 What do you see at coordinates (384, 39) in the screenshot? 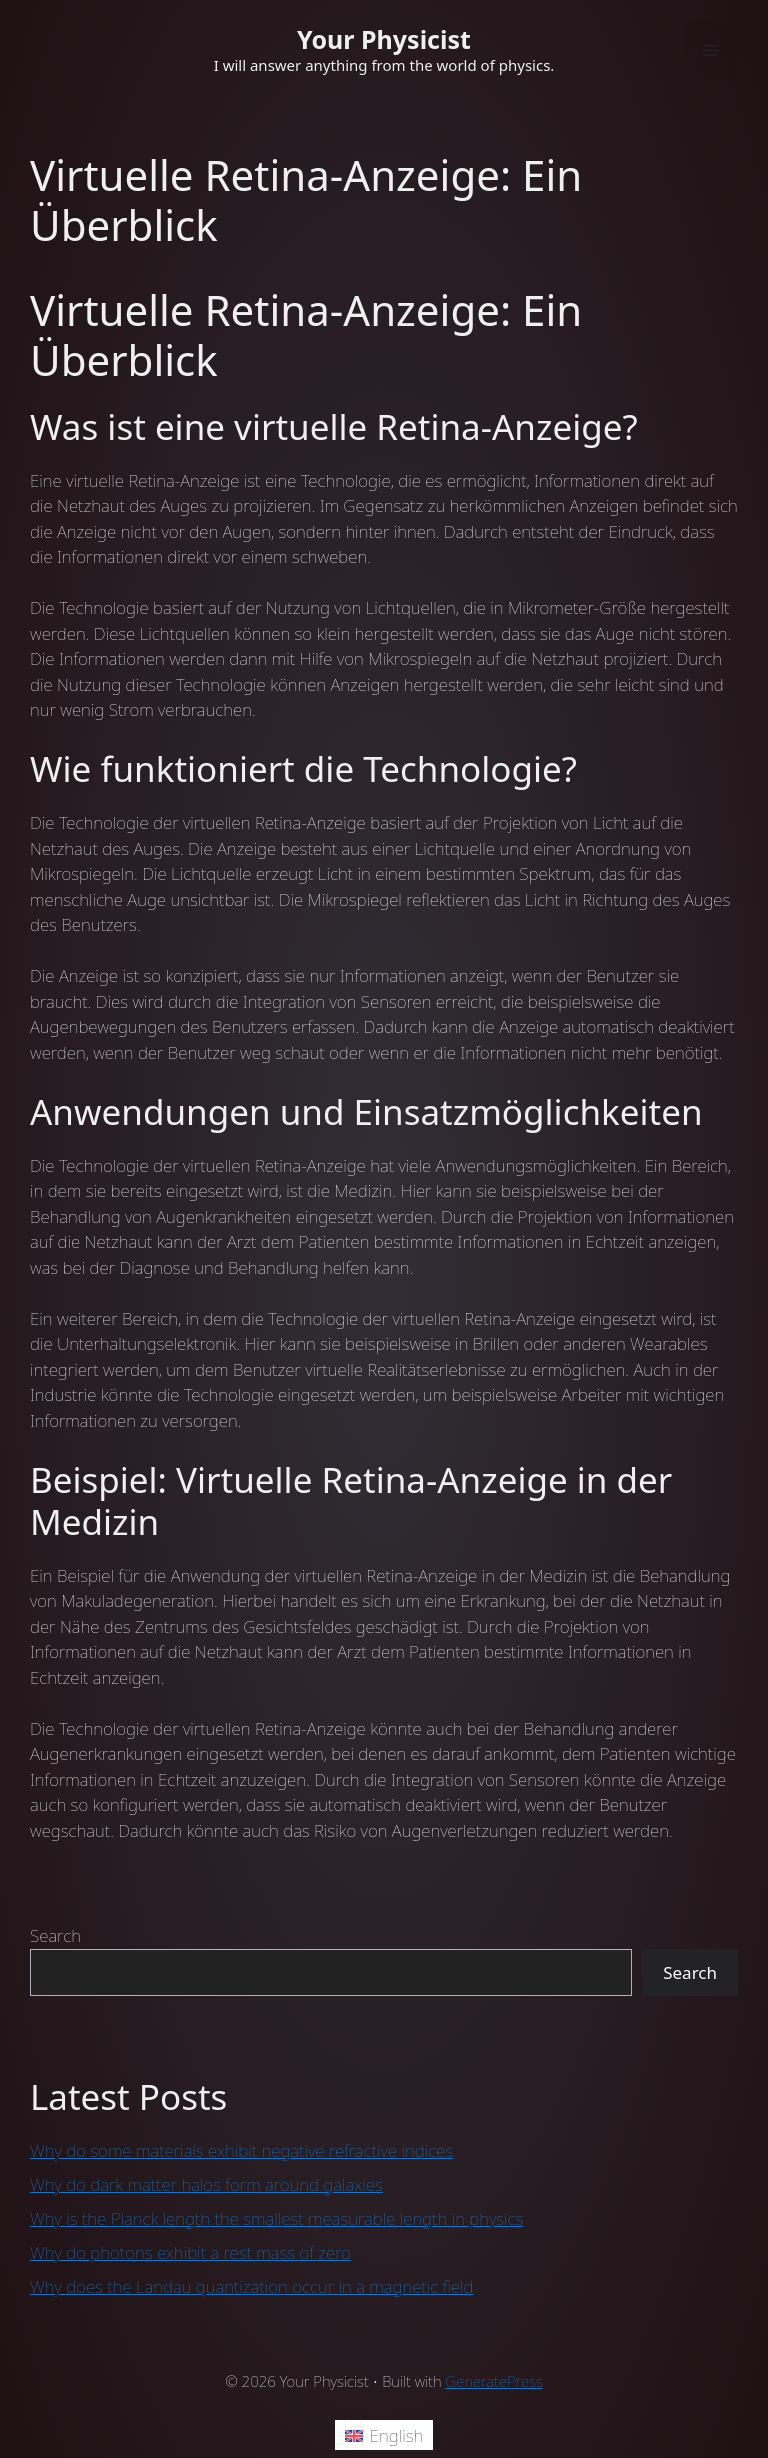
I see `Your Physicist` at bounding box center [384, 39].